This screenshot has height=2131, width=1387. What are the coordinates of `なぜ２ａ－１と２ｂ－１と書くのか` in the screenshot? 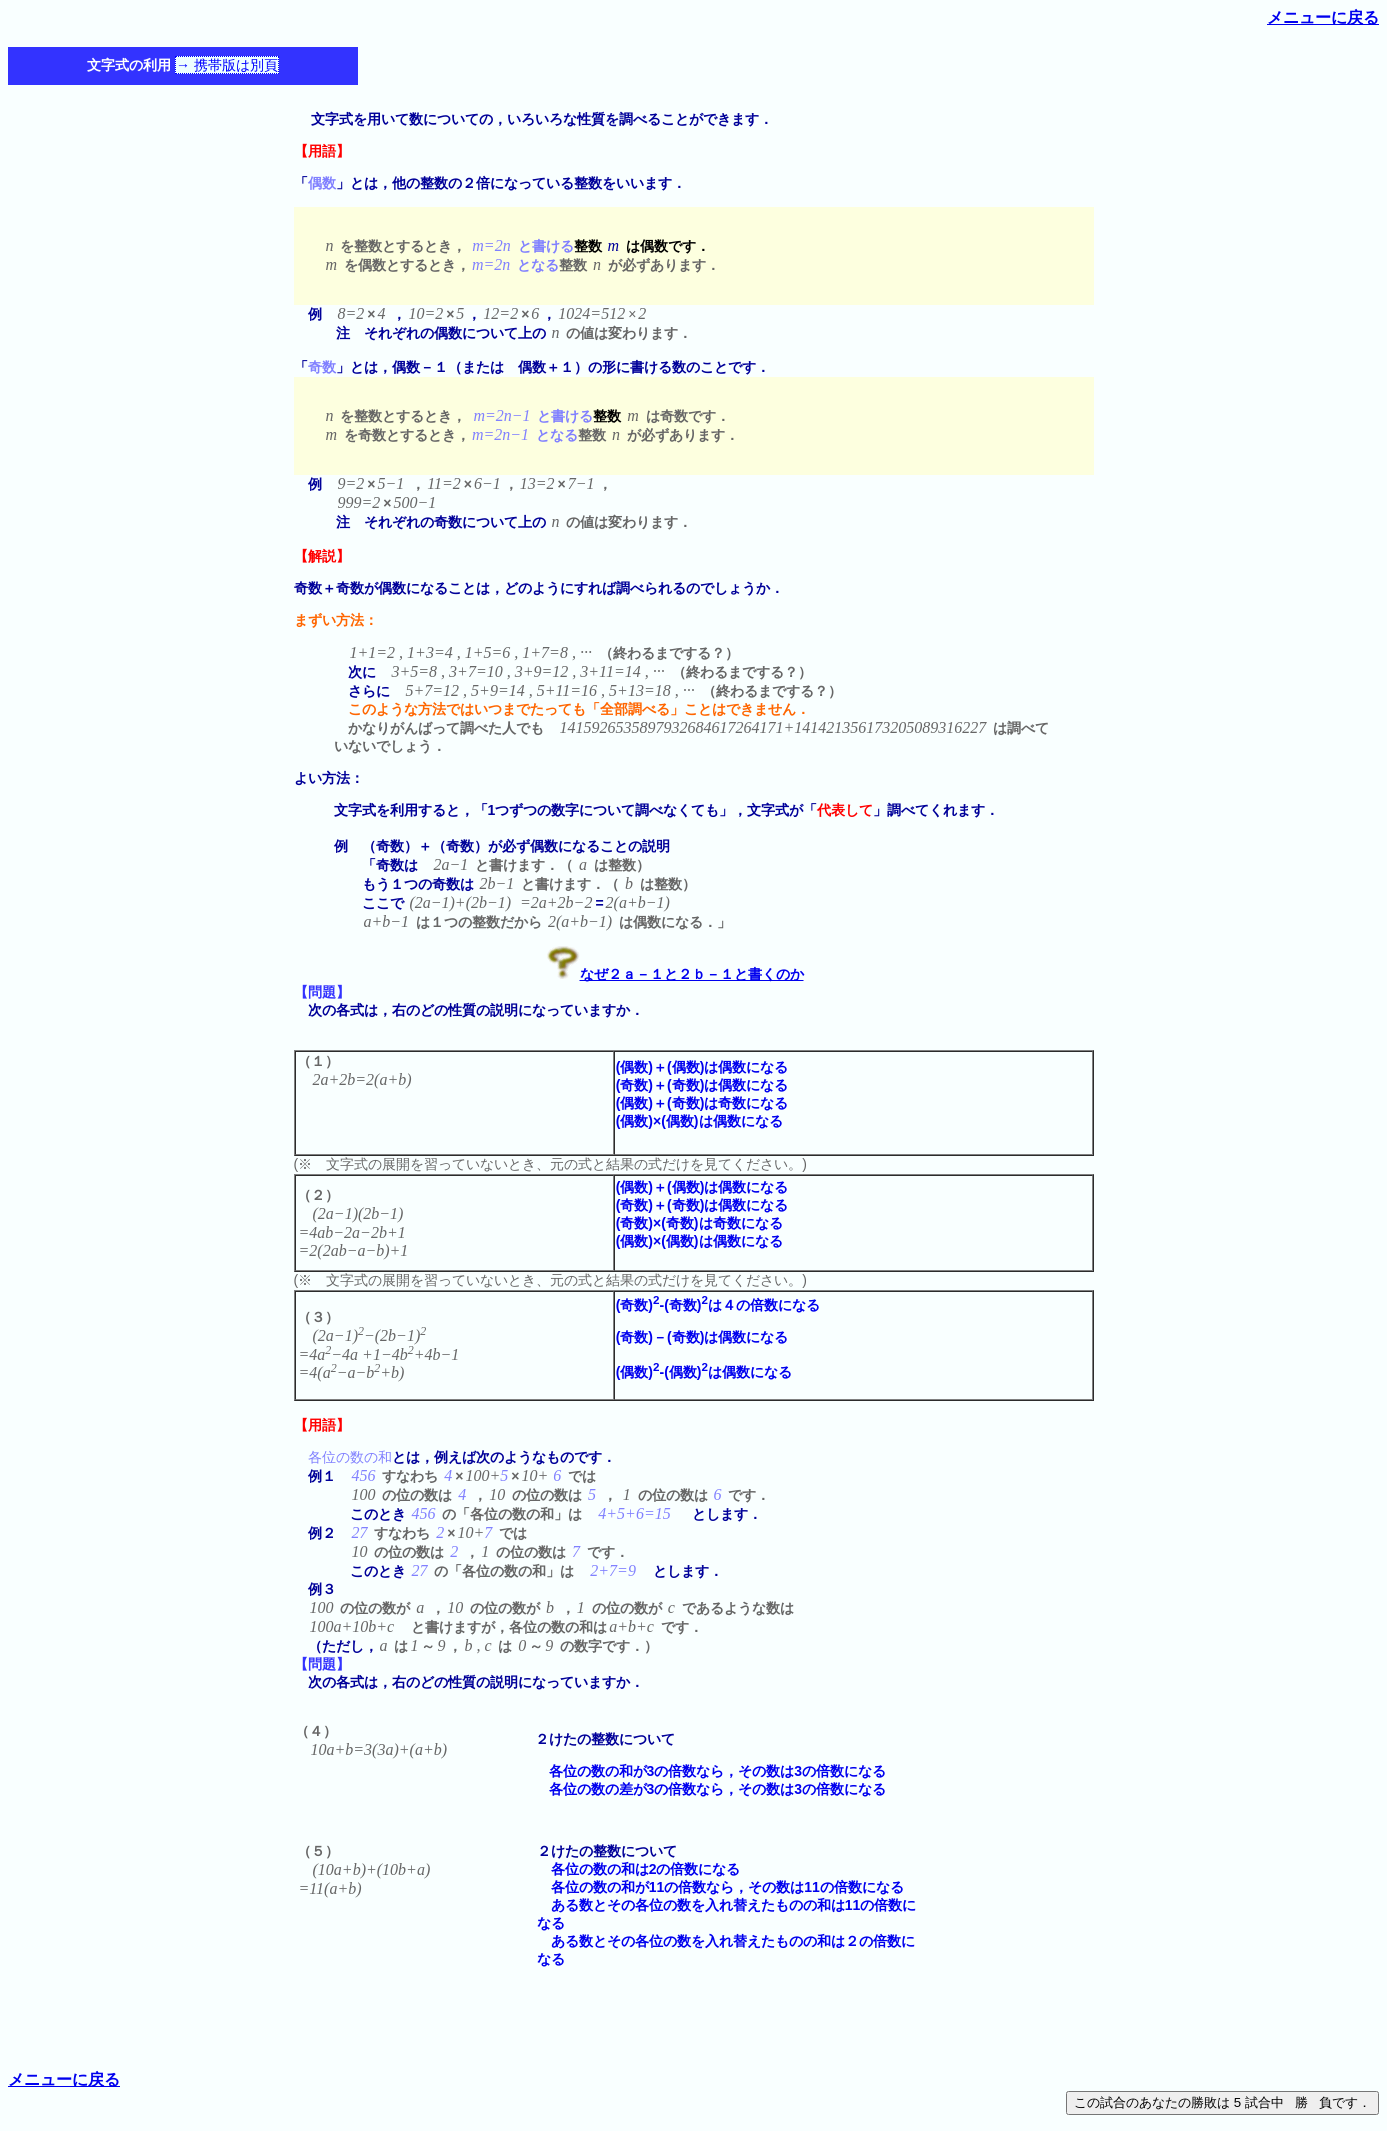 It's located at (692, 974).